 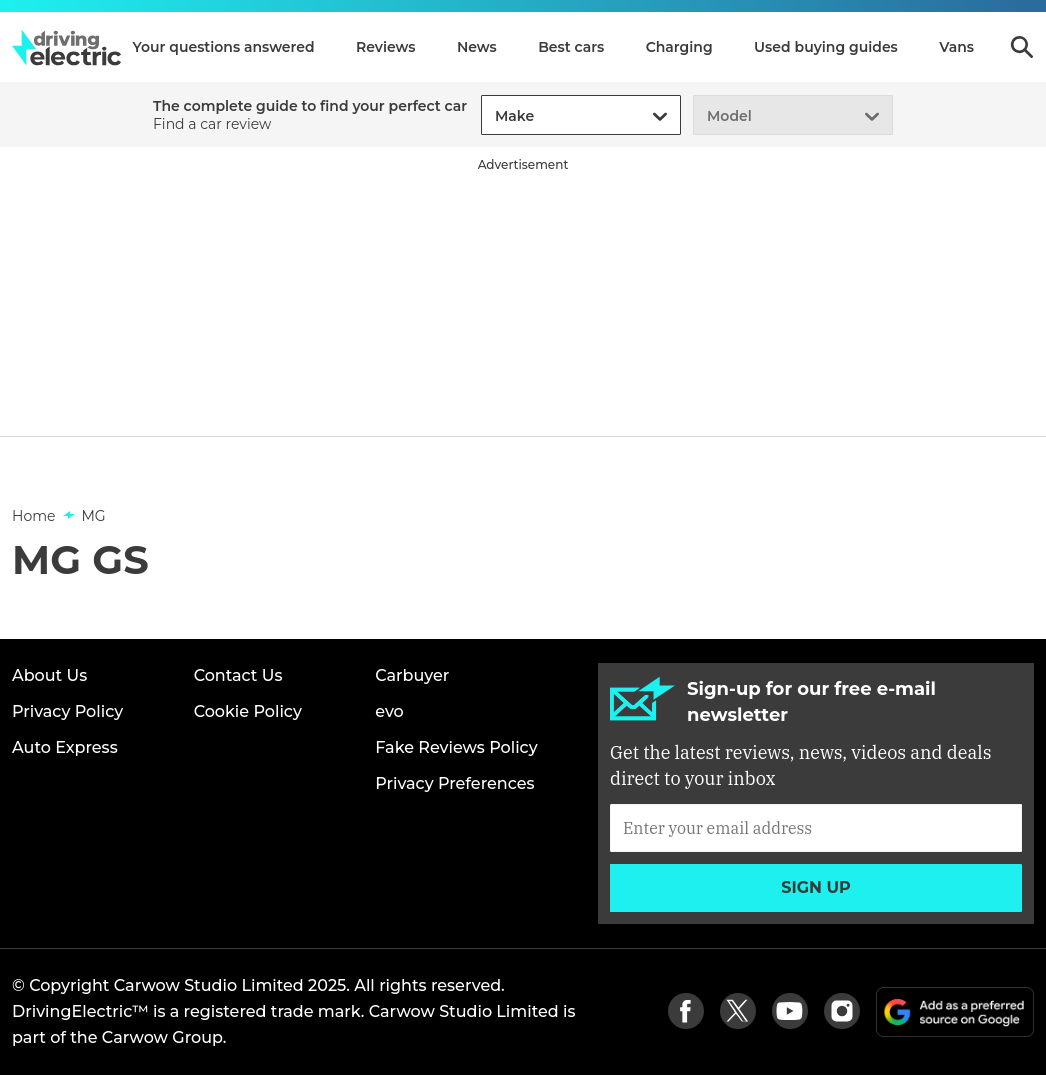 I want to click on [Subscribe], so click(x=816, y=828).